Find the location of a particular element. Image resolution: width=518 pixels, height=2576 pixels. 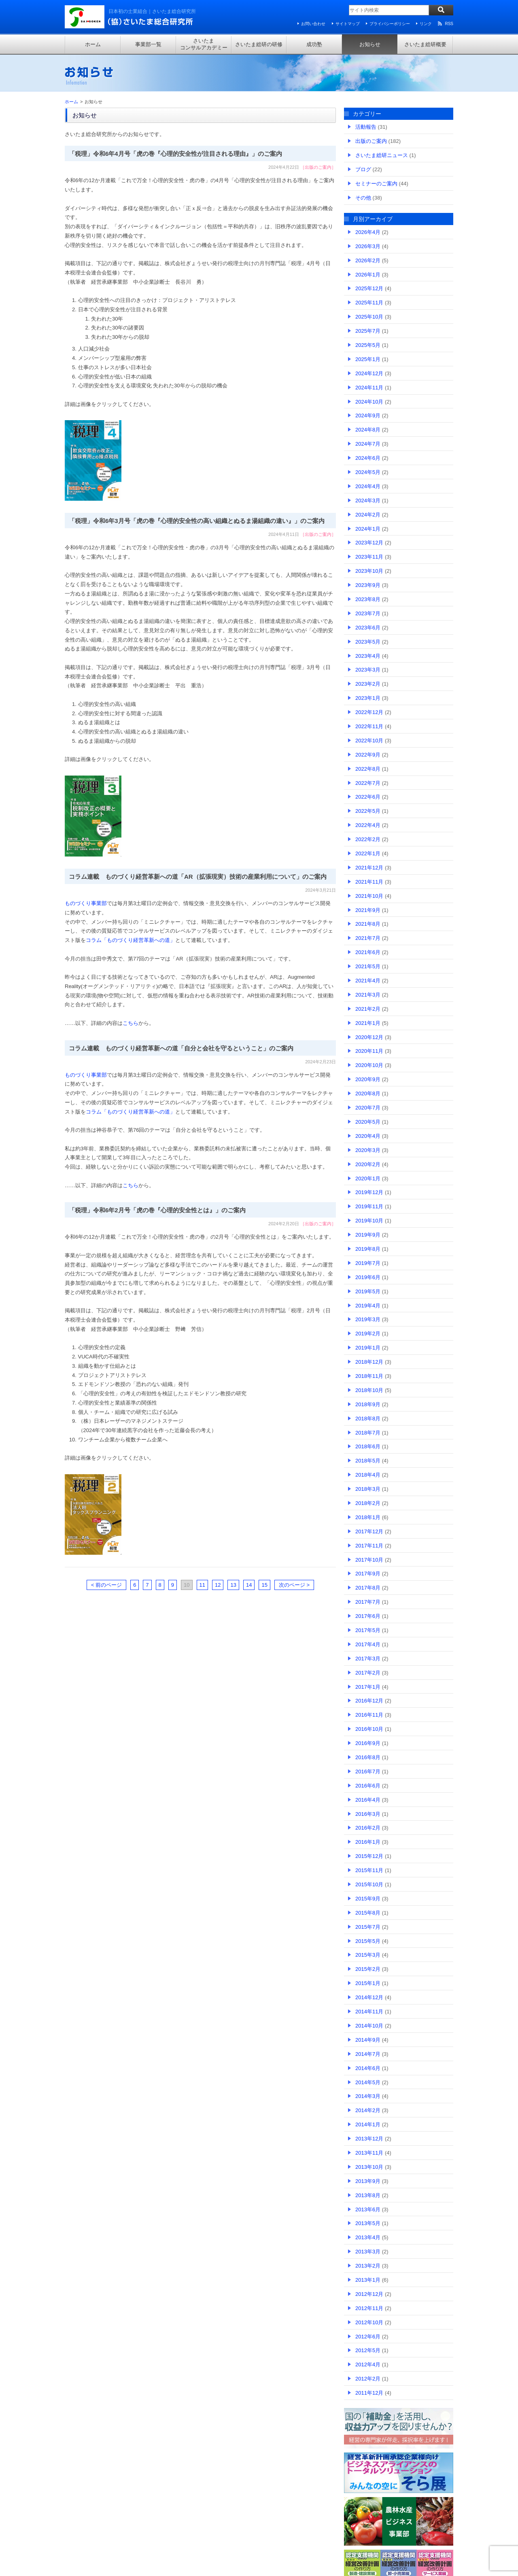

2016年11月 is located at coordinates (369, 1715).